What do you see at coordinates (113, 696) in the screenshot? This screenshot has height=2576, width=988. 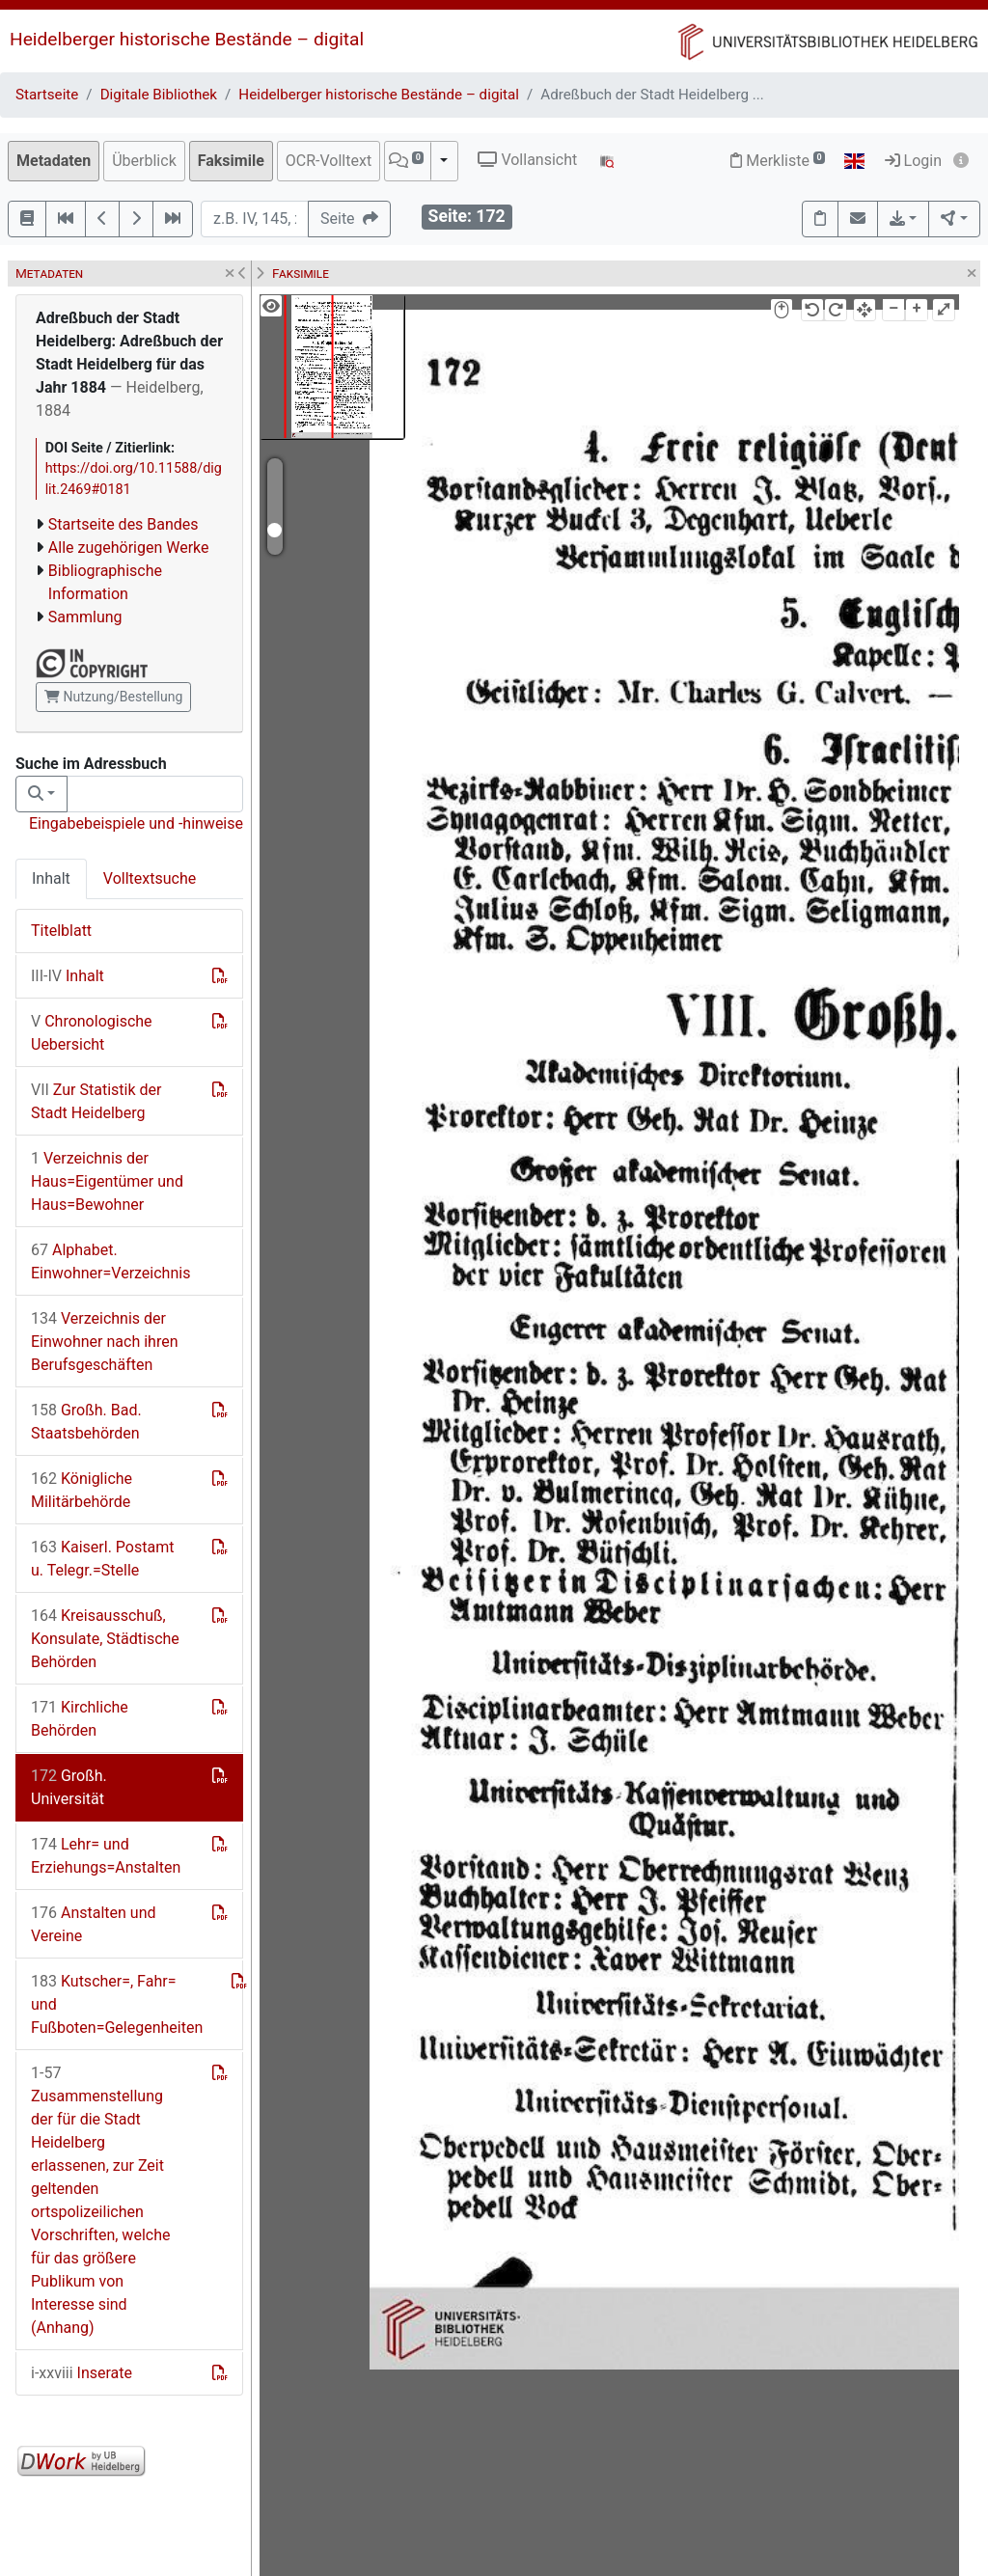 I see `Nutzung/Bestellung [button]` at bounding box center [113, 696].